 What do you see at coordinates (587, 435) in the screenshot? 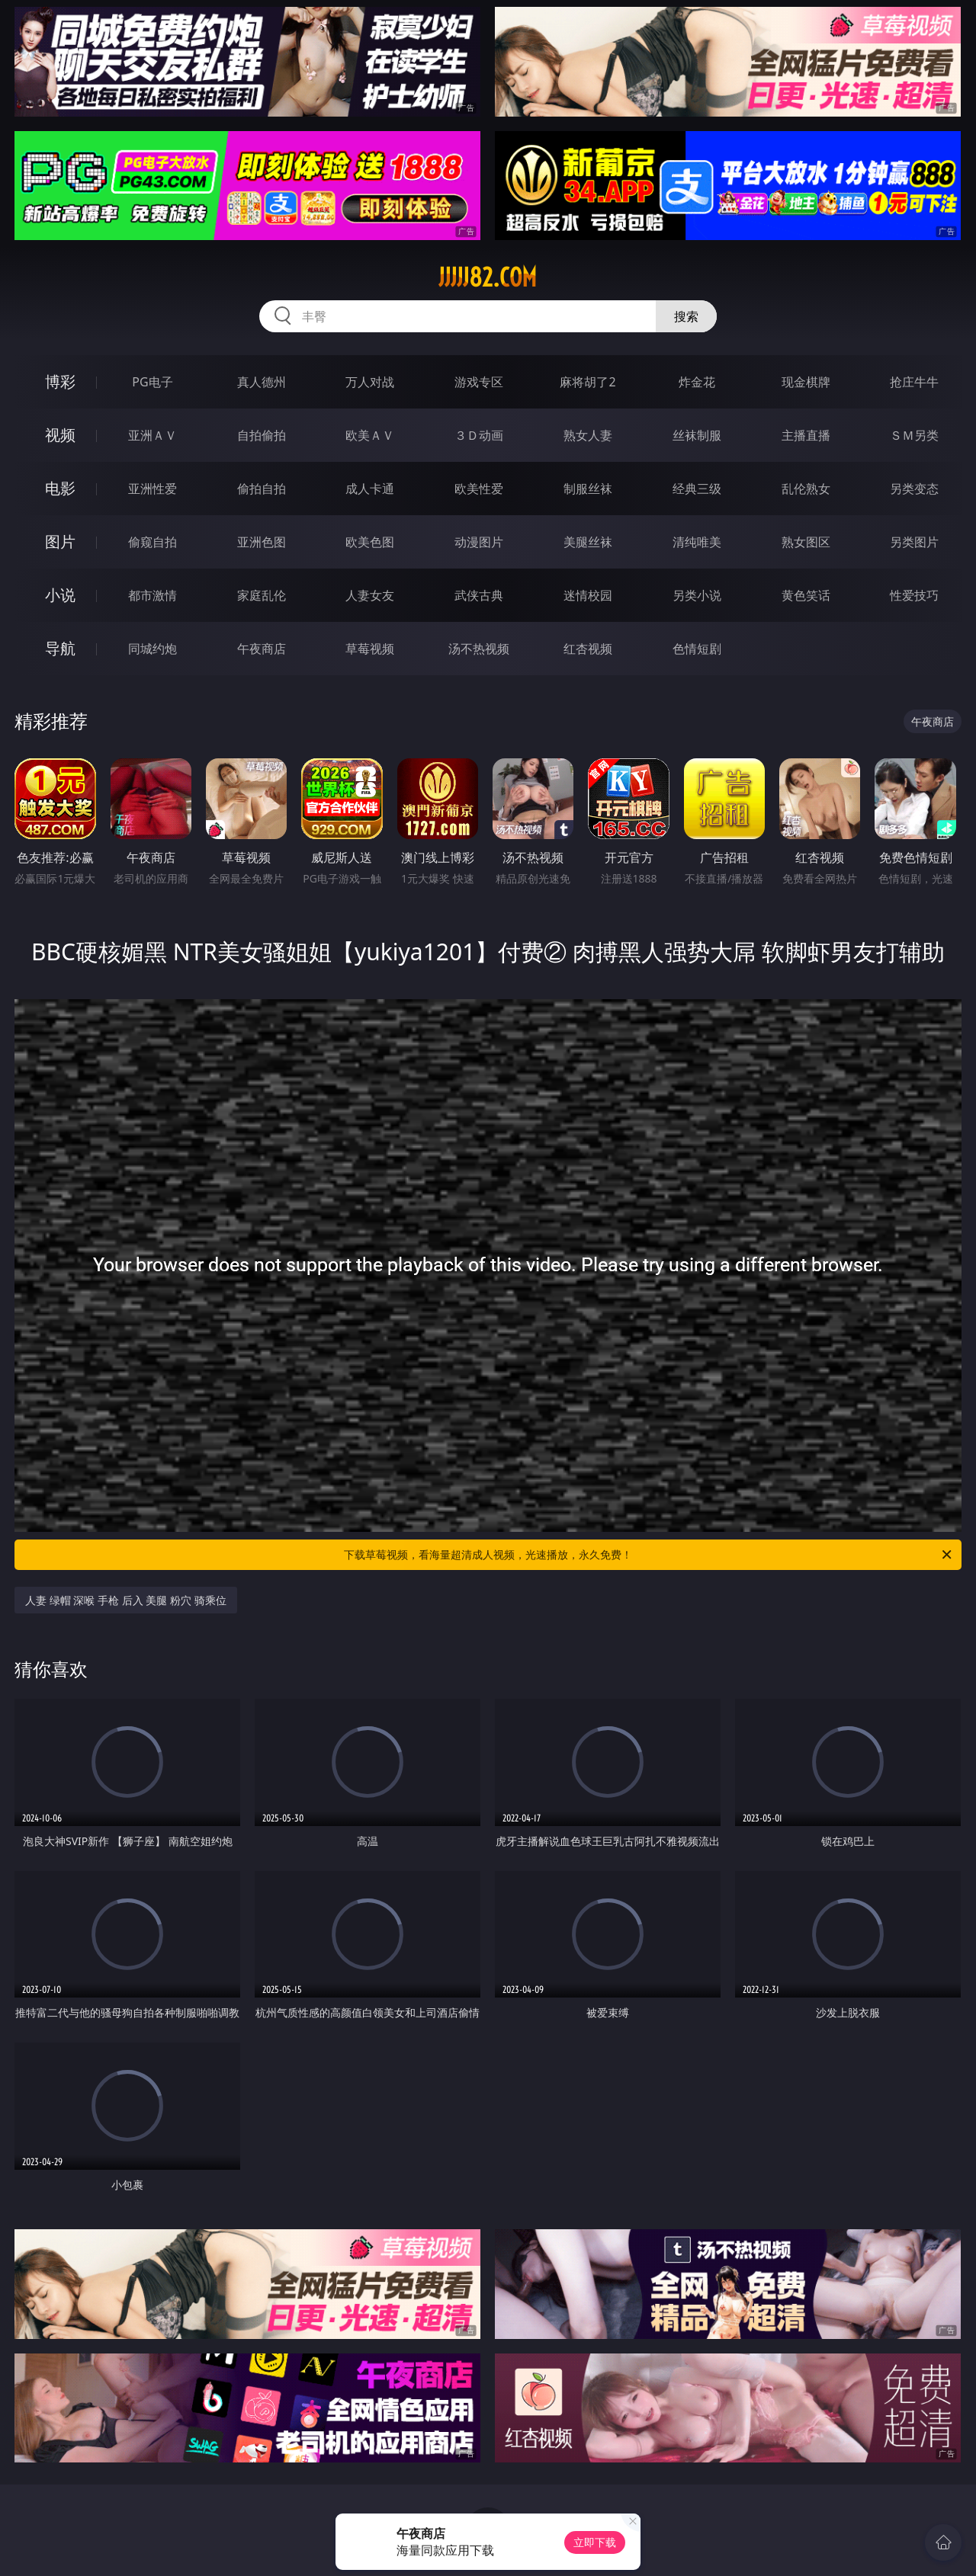
I see `熟女人妻` at bounding box center [587, 435].